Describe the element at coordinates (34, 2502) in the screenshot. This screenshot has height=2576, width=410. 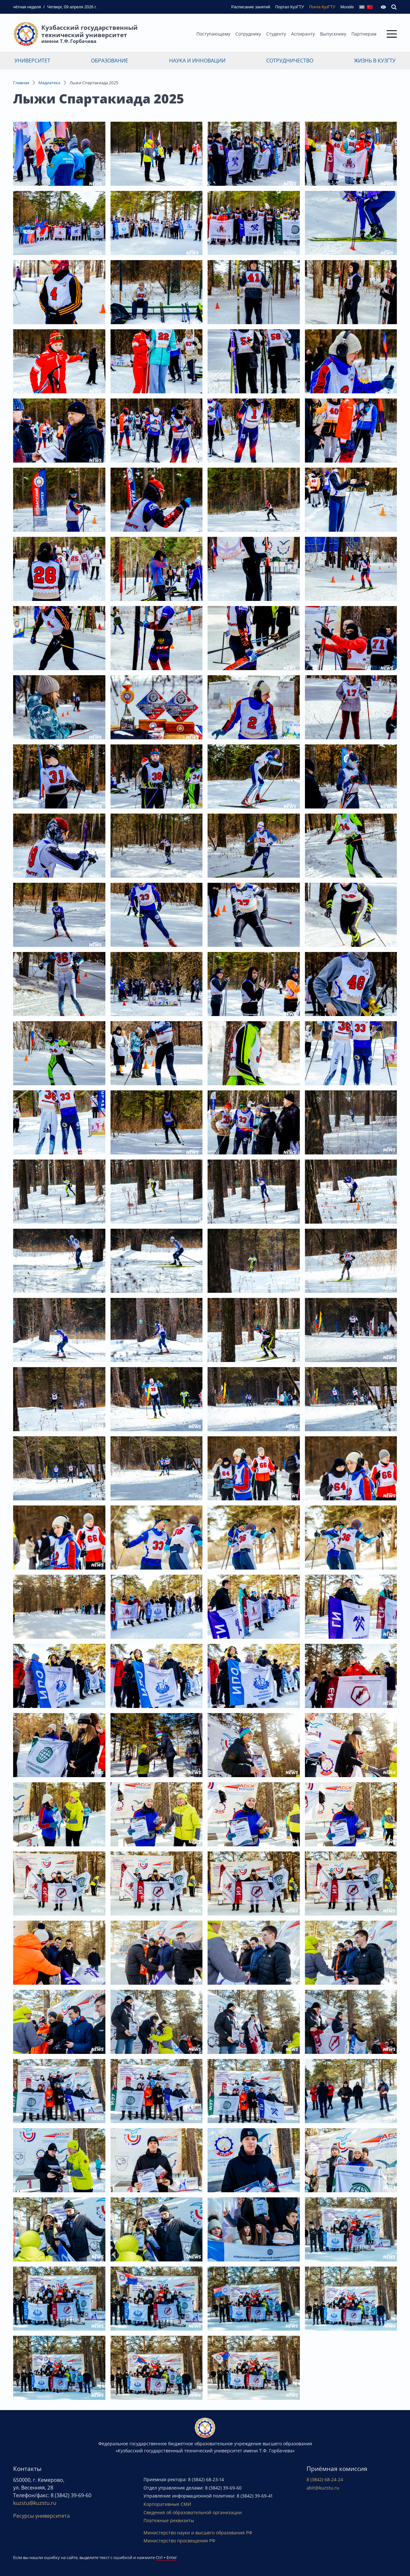
I see `kuzstu@kuzstu.ru` at that location.